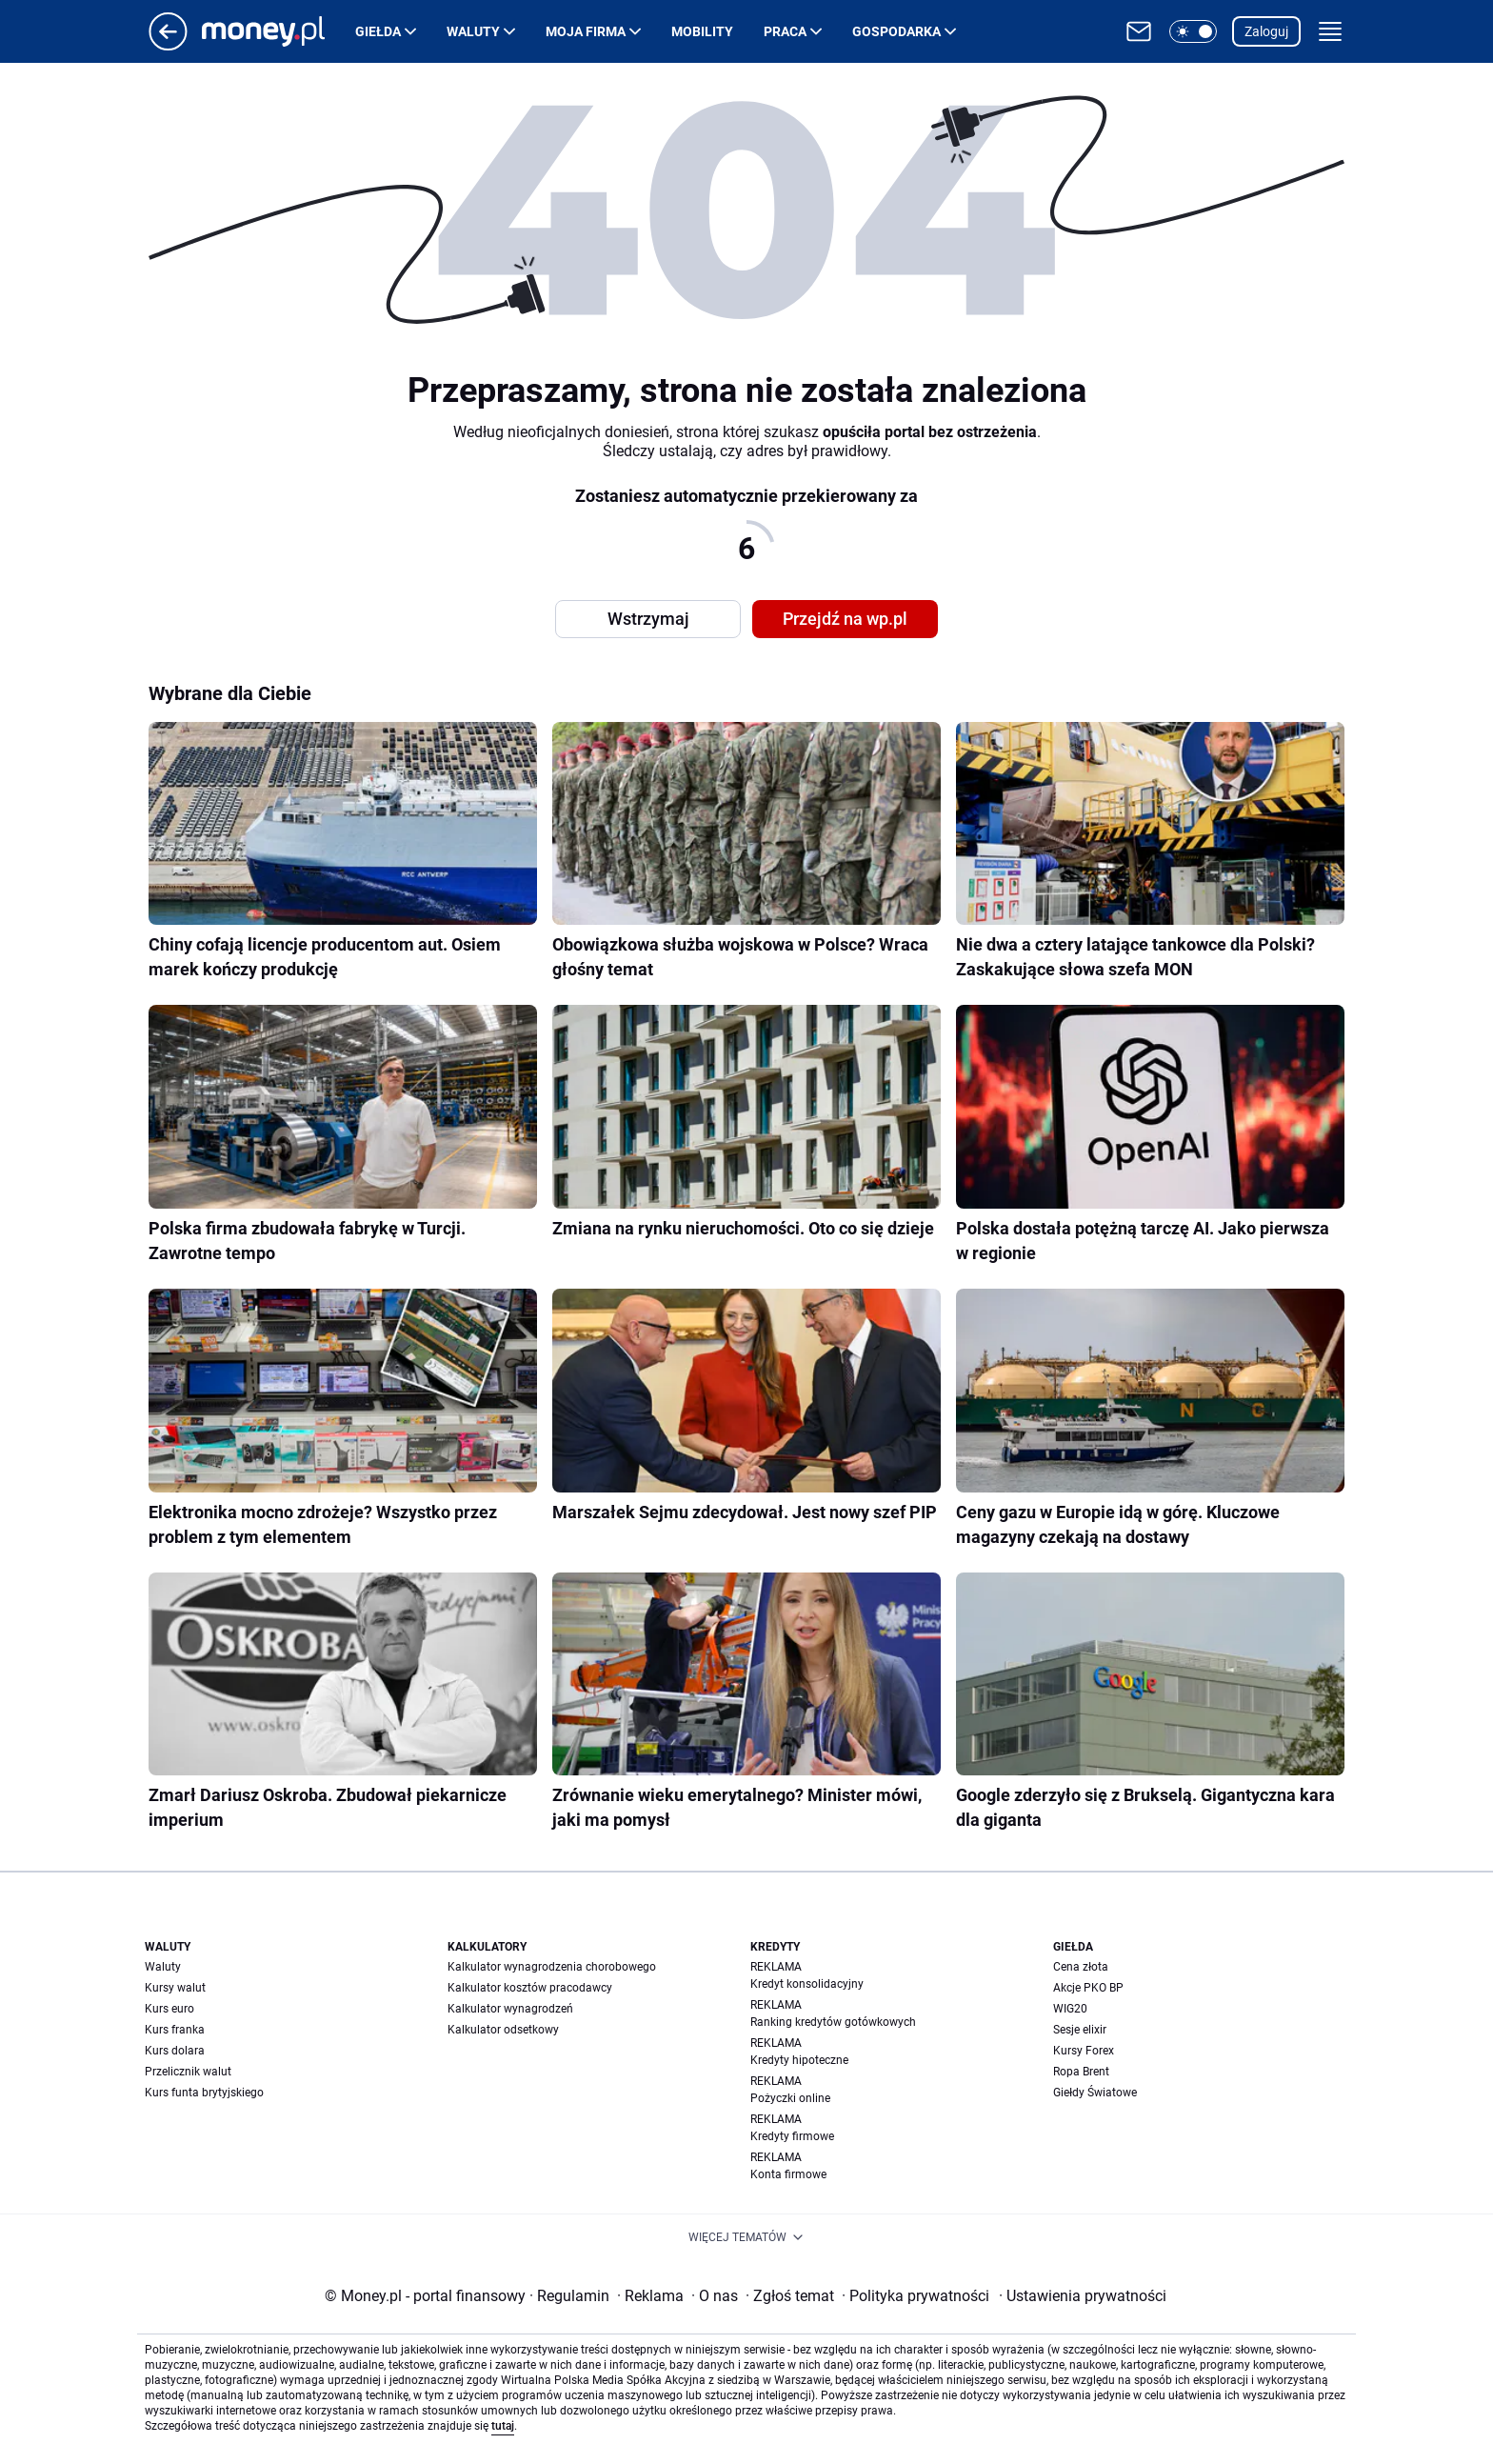  Describe the element at coordinates (807, 1984) in the screenshot. I see `Kredyt konsolidacyjny` at that location.